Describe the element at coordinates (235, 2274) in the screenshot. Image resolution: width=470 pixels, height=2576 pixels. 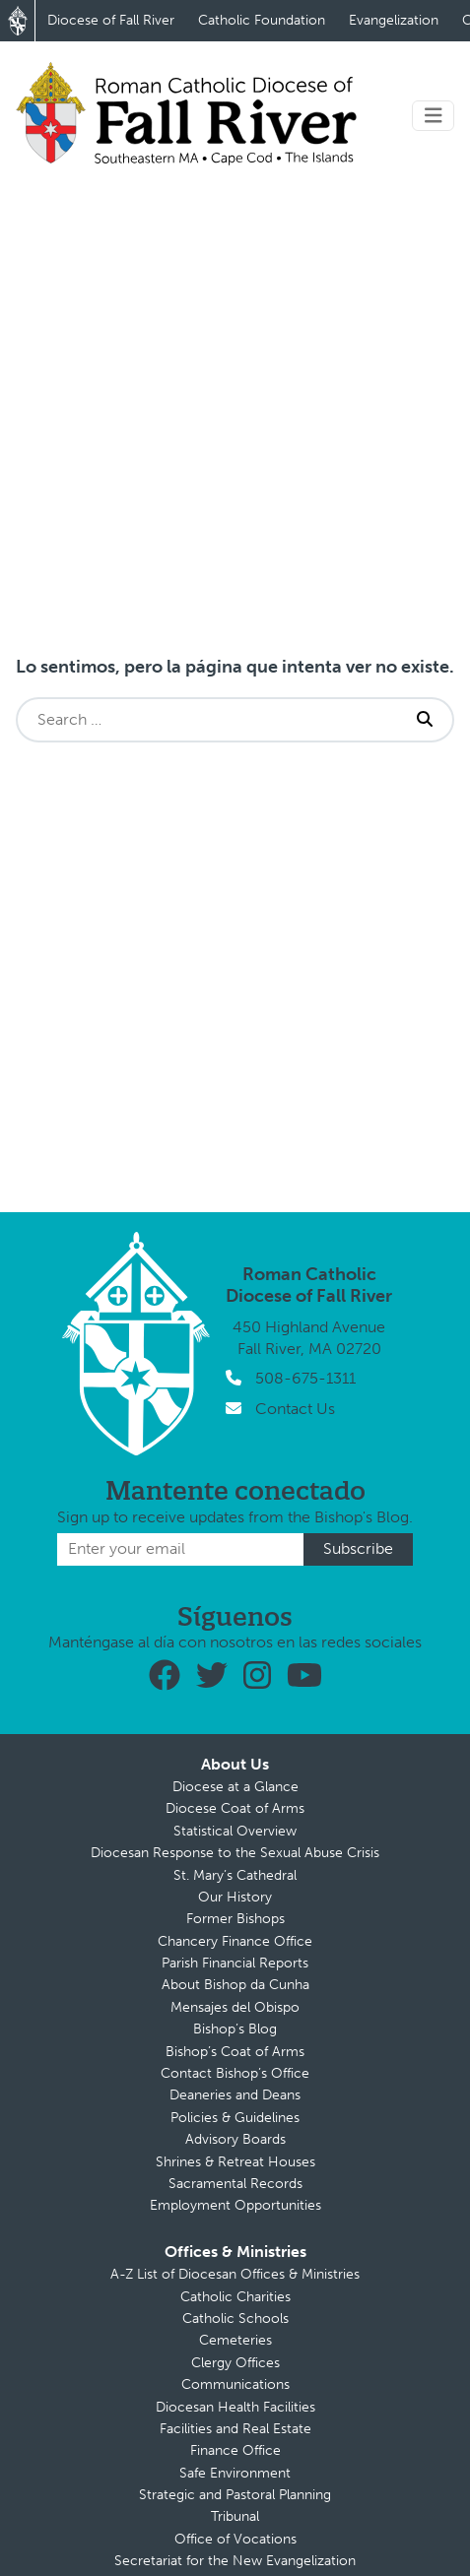
I see `A-Z List of Diocesan Offices & Ministries` at that location.